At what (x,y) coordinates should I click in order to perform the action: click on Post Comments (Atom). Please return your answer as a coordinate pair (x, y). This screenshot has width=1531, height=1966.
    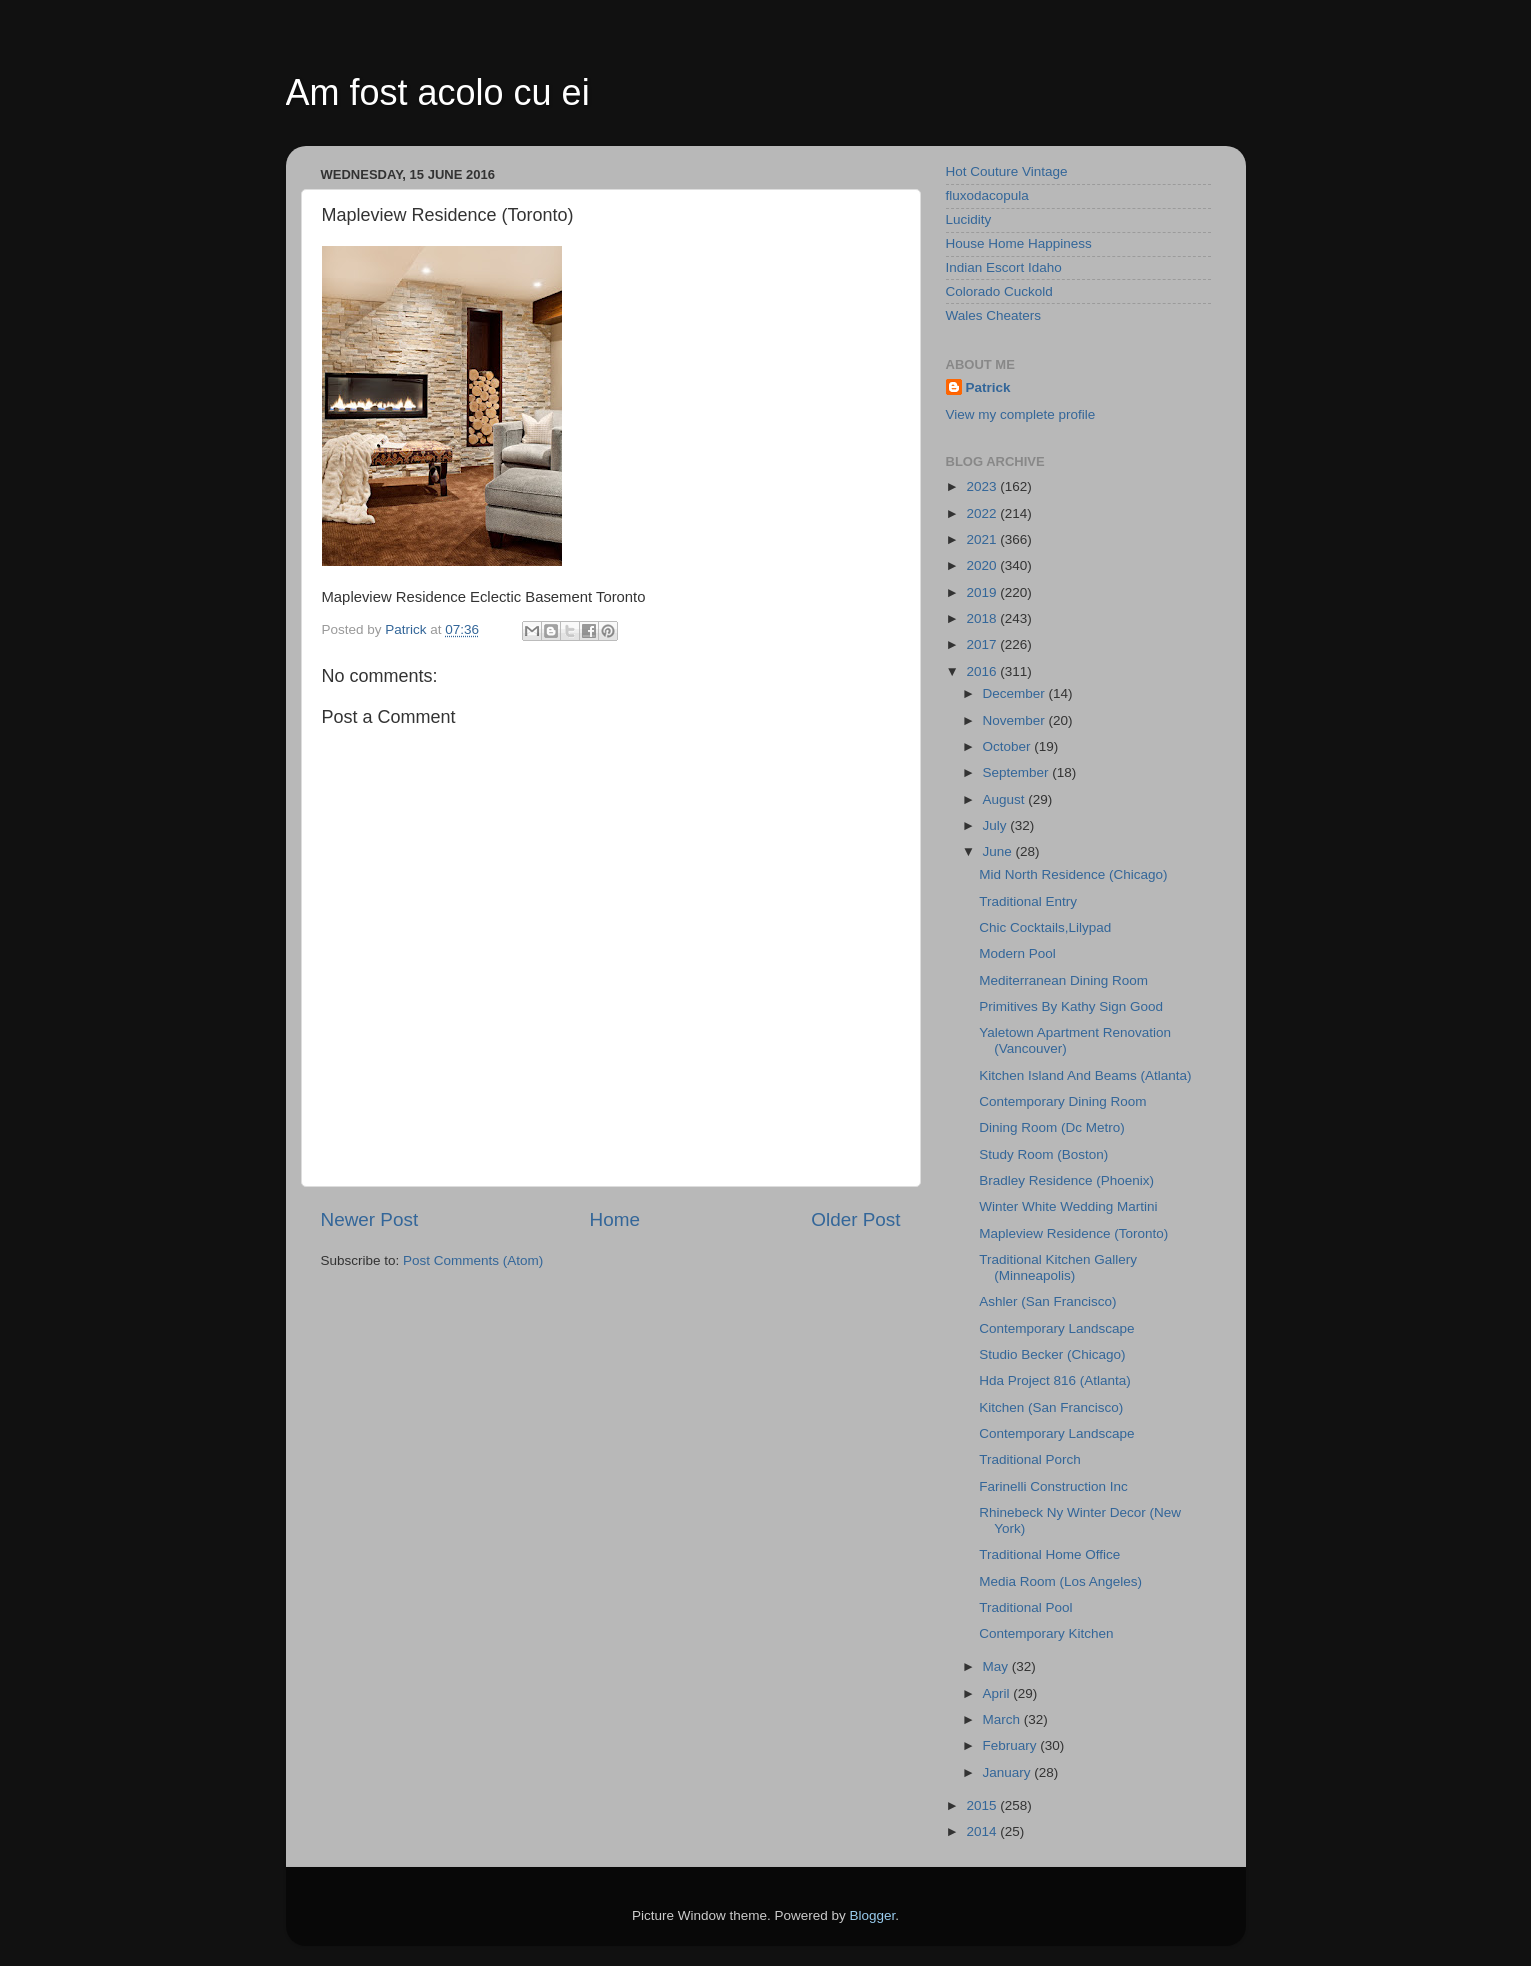
    Looking at the image, I should click on (473, 1260).